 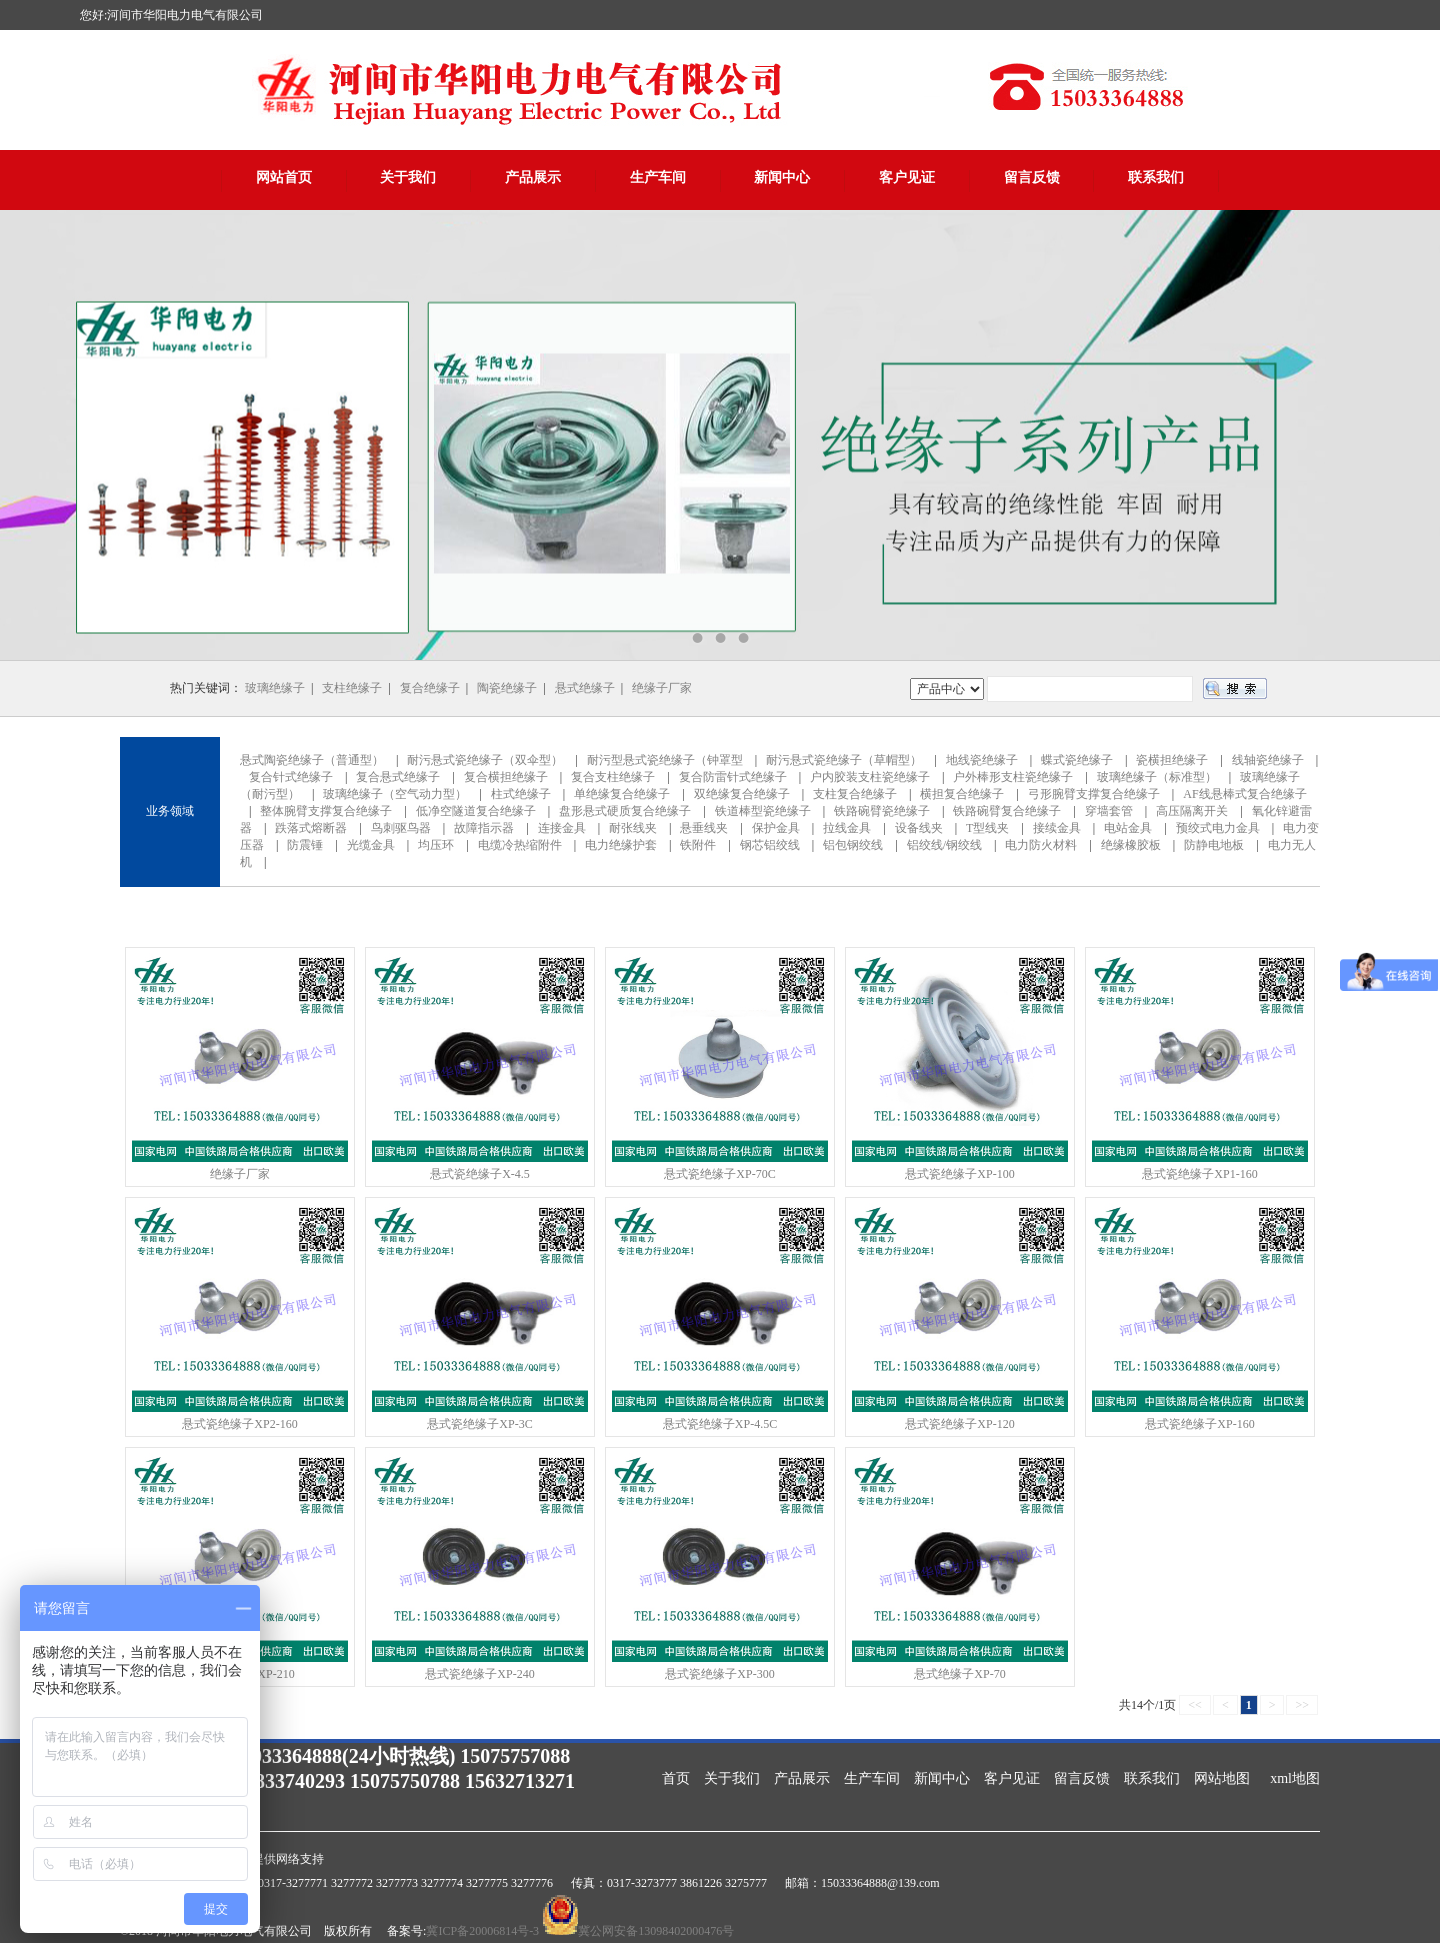 What do you see at coordinates (507, 688) in the screenshot?
I see `陶瓷绝缘子` at bounding box center [507, 688].